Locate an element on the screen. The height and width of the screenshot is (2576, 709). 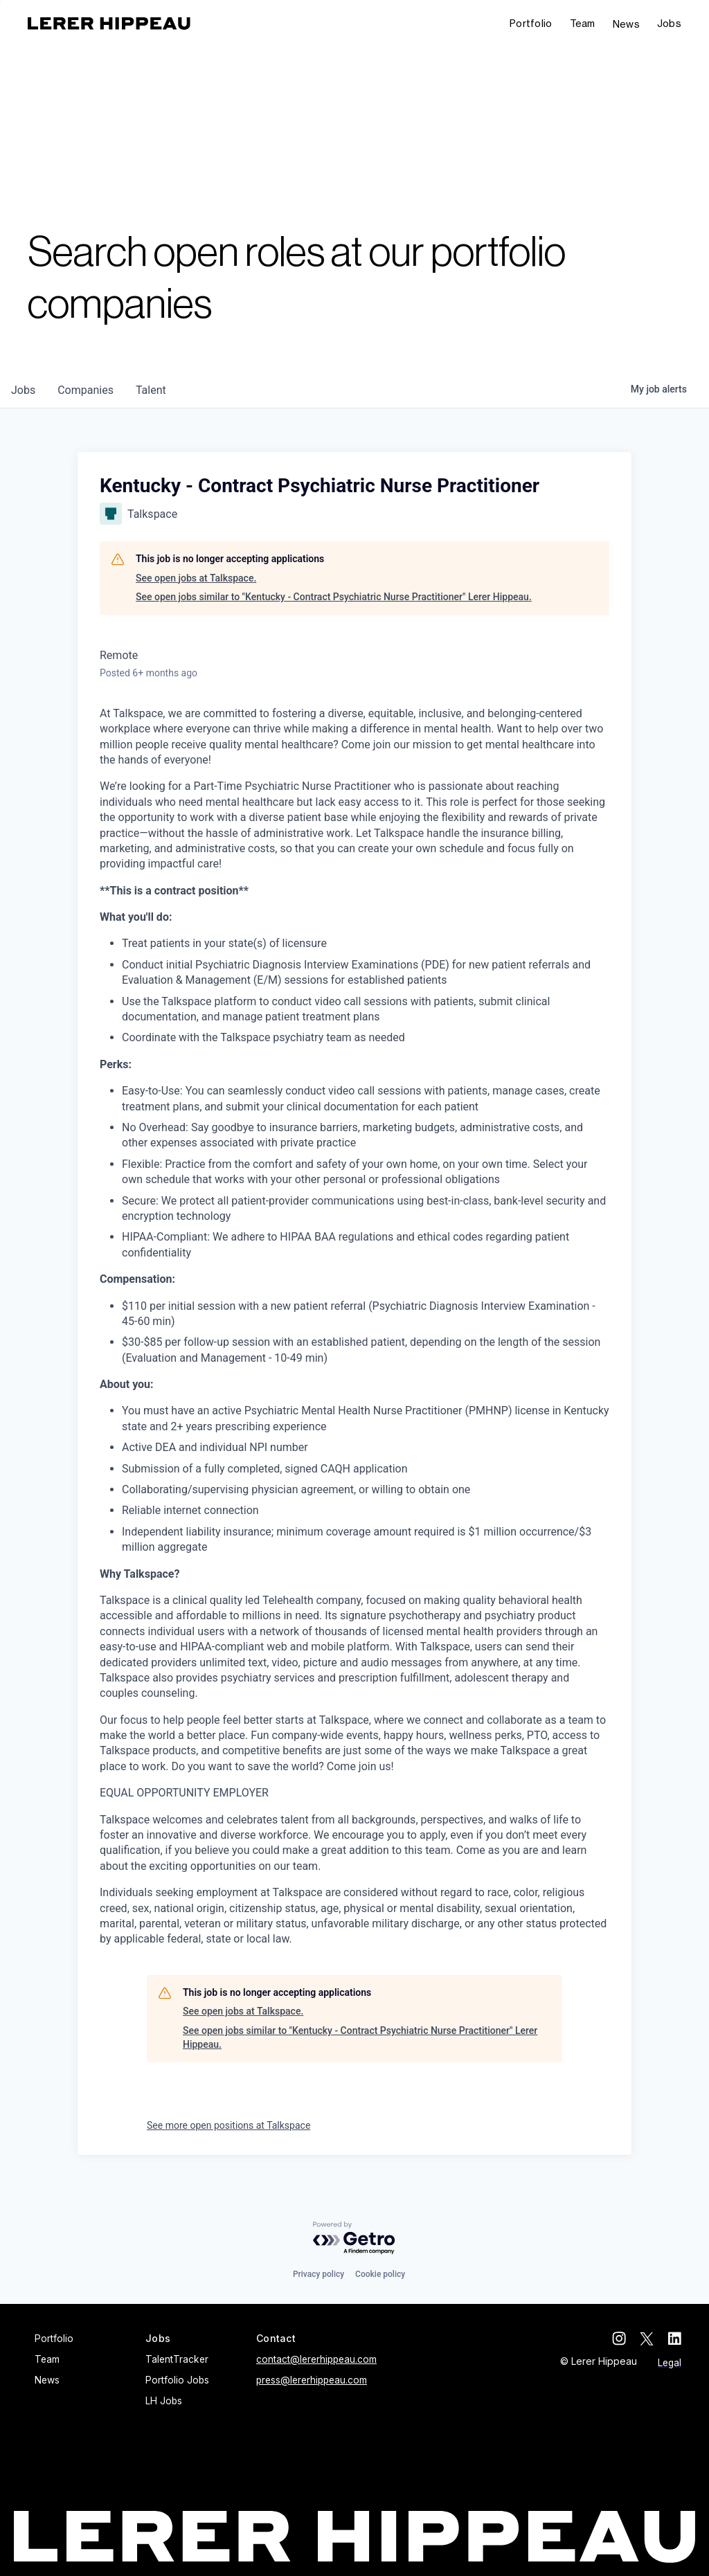
See open jobs at Talkspace. is located at coordinates (196, 578).